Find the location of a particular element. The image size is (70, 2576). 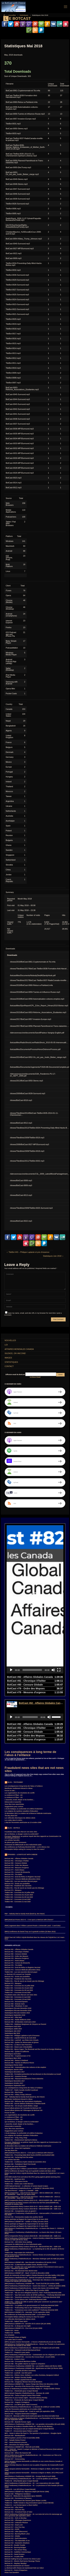

BotCast #20 – Allemagne Experience is located at coordinates (18, 2471).